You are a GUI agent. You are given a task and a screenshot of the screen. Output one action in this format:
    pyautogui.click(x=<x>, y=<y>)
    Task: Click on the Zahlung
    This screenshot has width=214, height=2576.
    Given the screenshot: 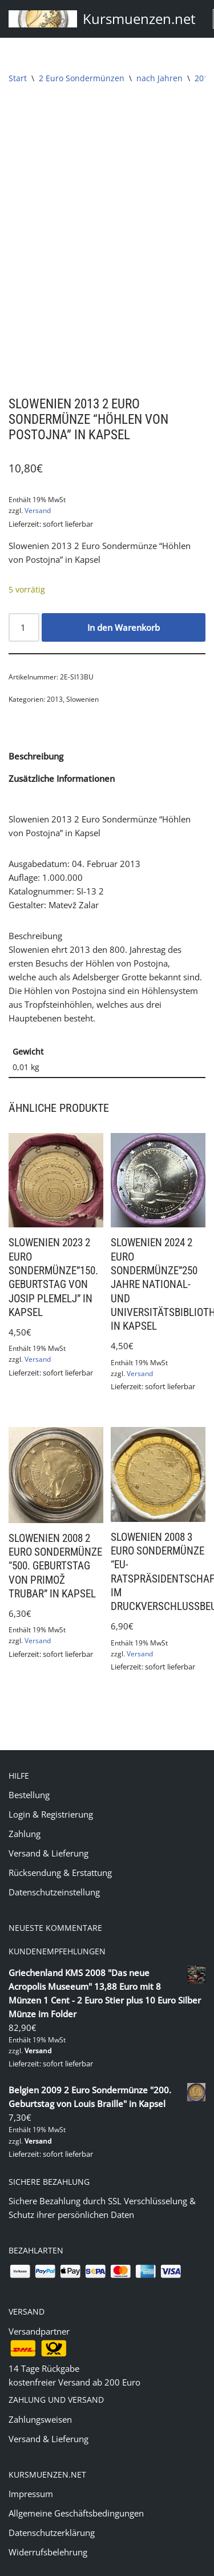 What is the action you would take?
    pyautogui.click(x=25, y=1808)
    